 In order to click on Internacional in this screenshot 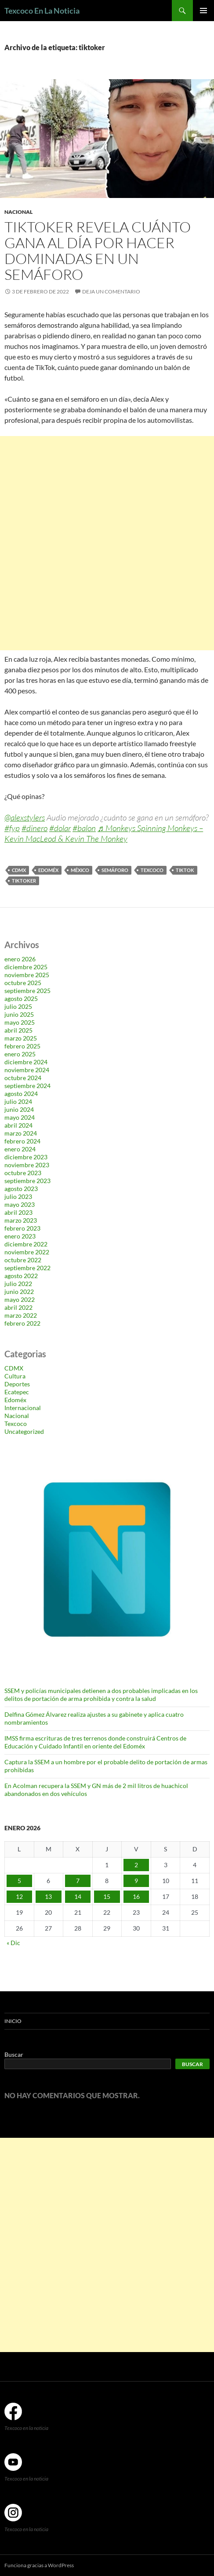, I will do `click(22, 1407)`.